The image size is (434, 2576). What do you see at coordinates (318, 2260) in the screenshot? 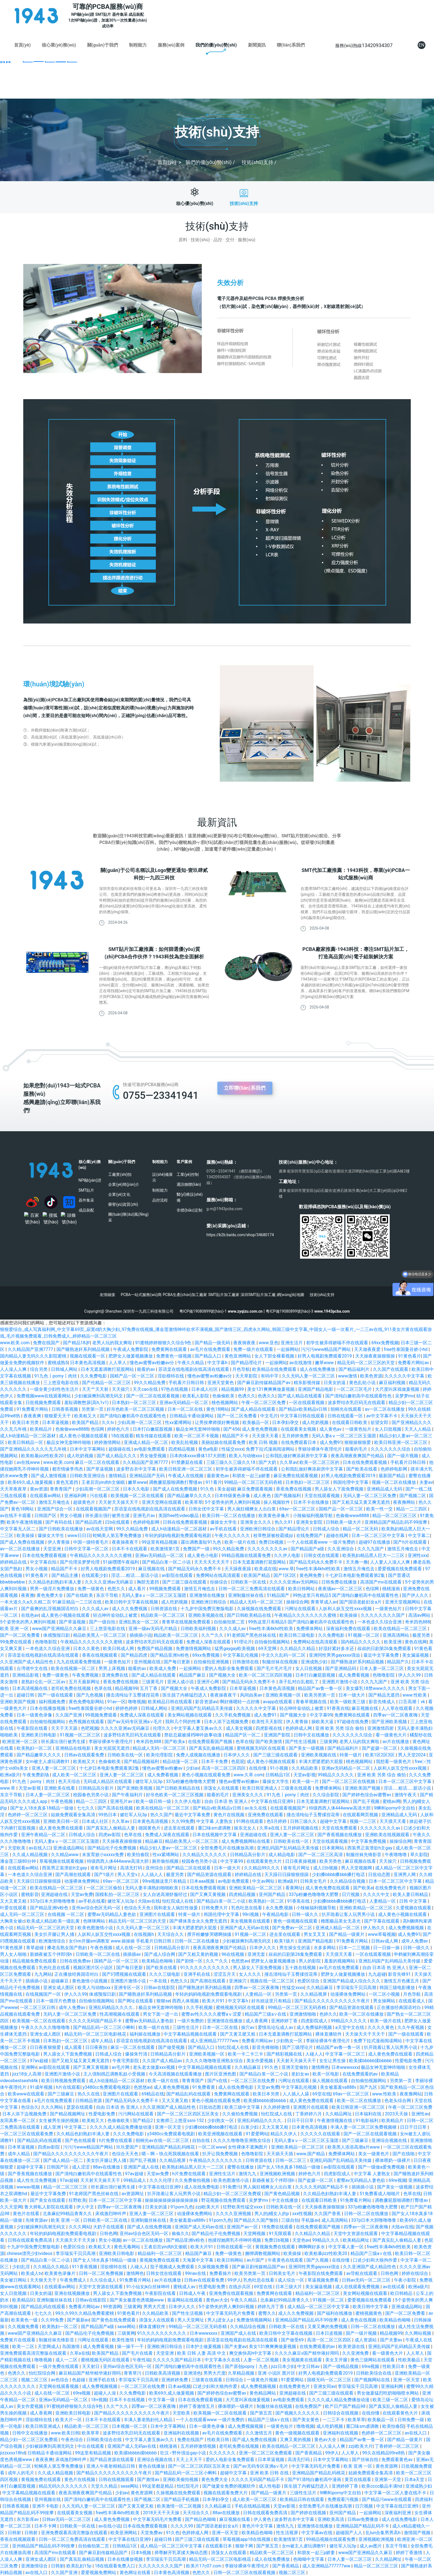
I see `国产久视频` at bounding box center [318, 2260].